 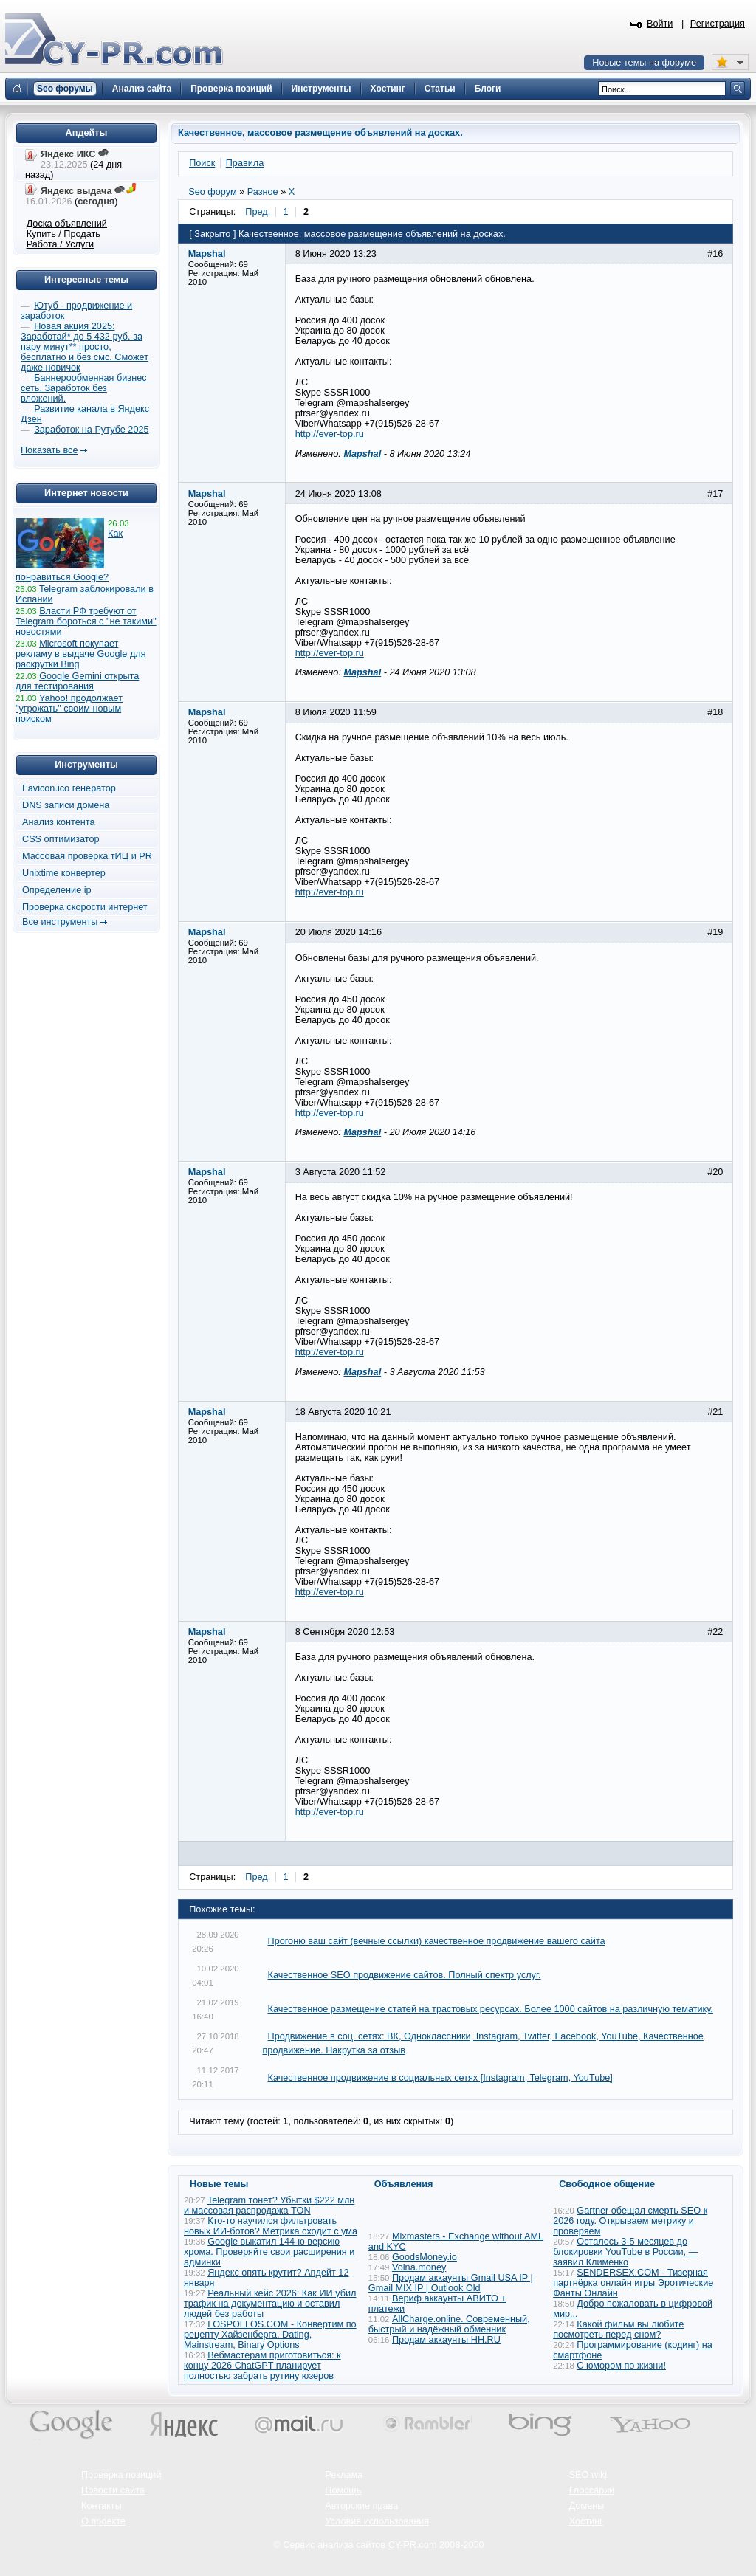 I want to click on Реальный кейс 2026: Как ИИ убил трафик на документацию и оставил людей без работы, so click(x=270, y=2303).